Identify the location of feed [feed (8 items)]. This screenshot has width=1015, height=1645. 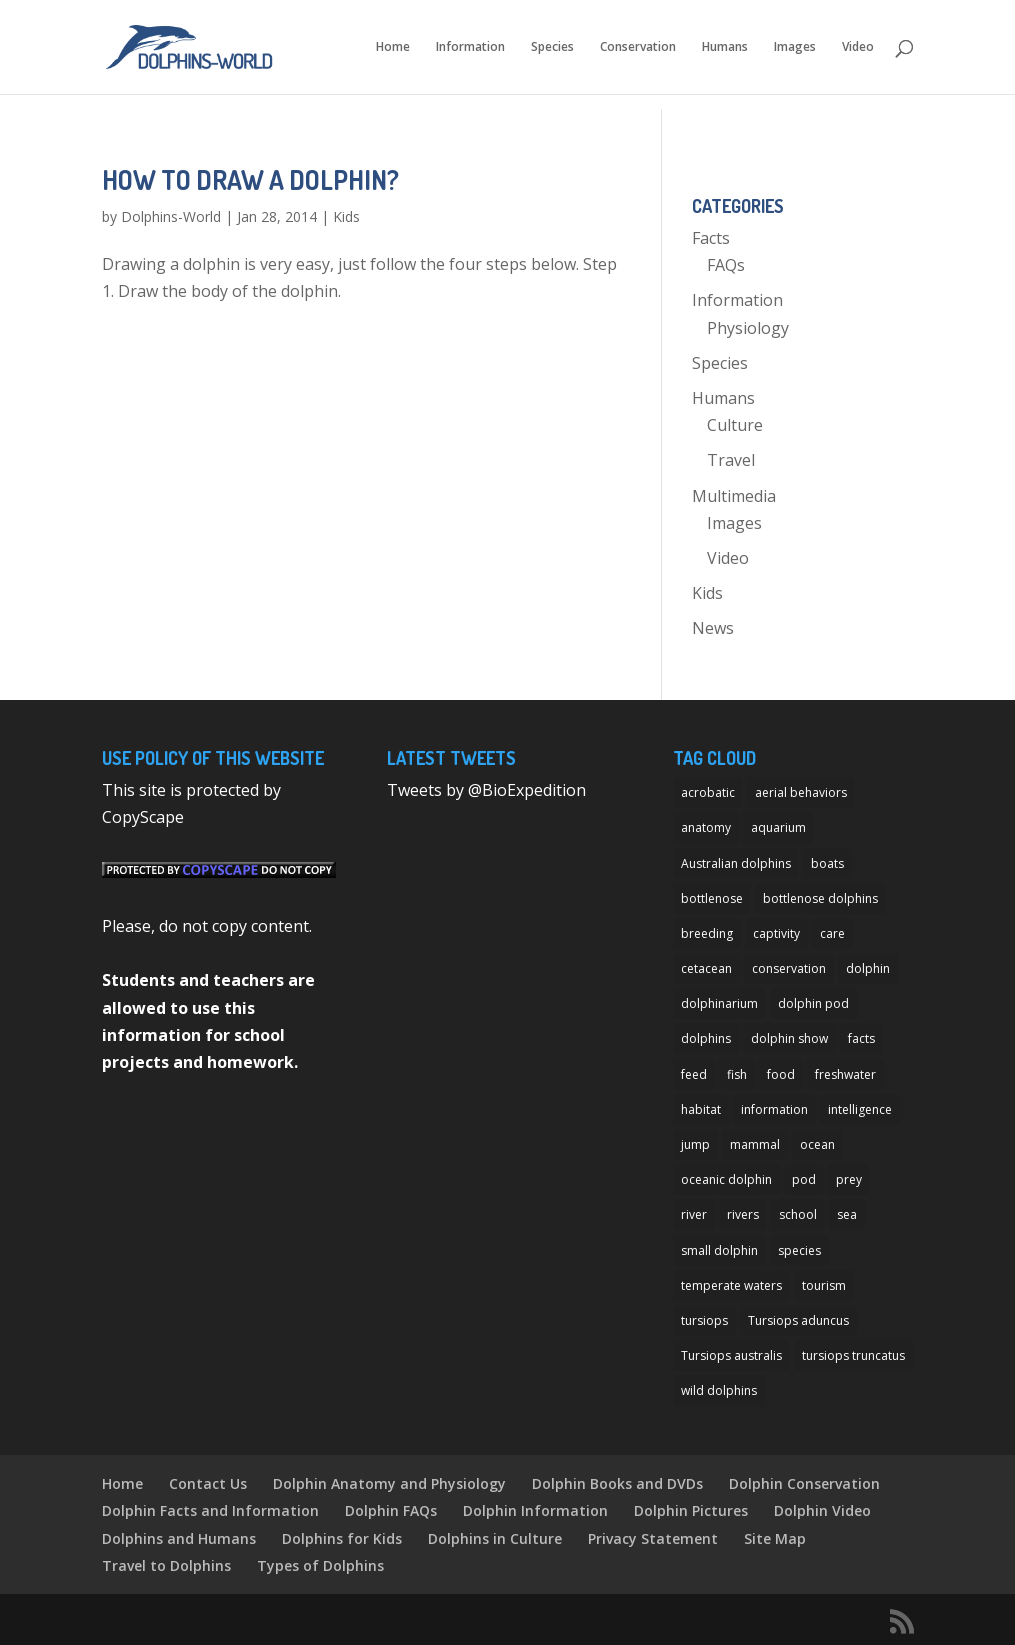
(694, 1074).